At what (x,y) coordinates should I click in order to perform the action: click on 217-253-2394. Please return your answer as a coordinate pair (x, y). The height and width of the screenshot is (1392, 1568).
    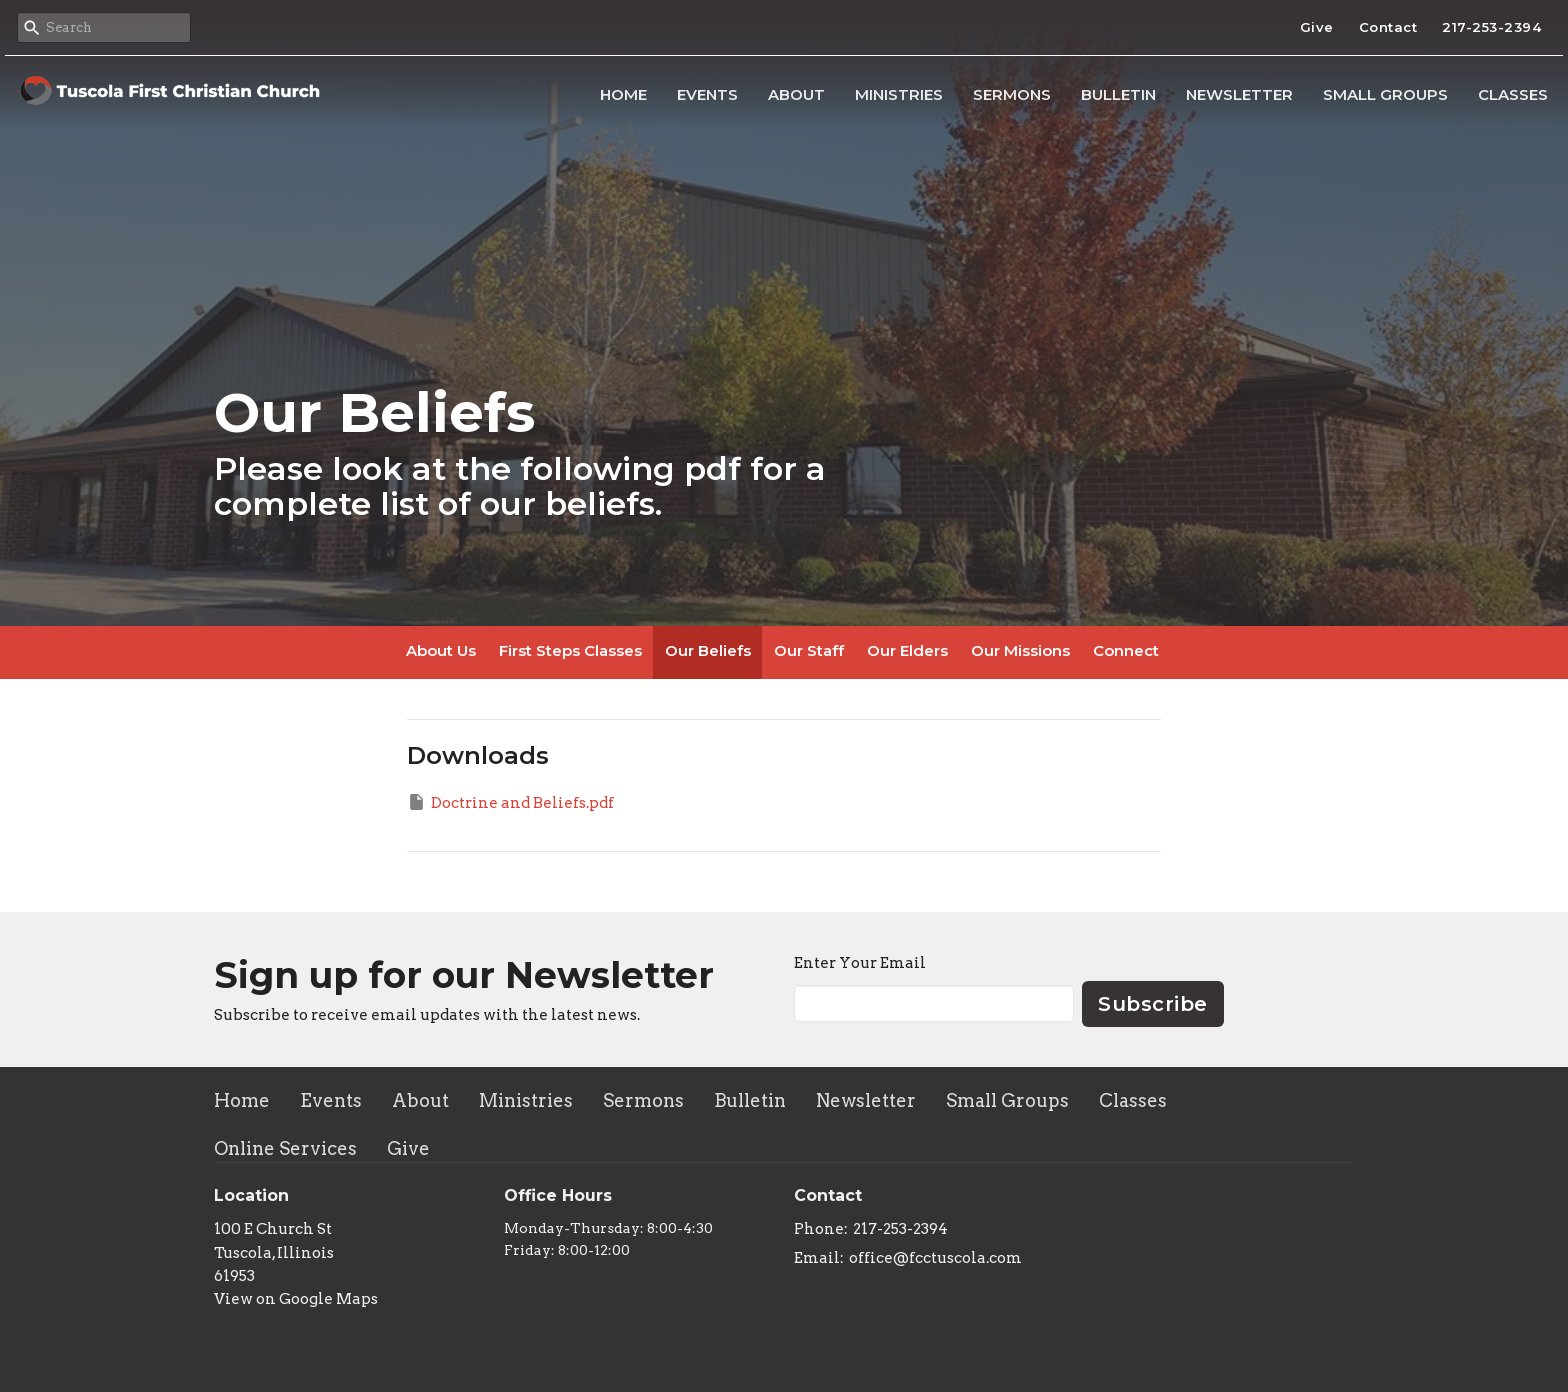
    Looking at the image, I should click on (1491, 27).